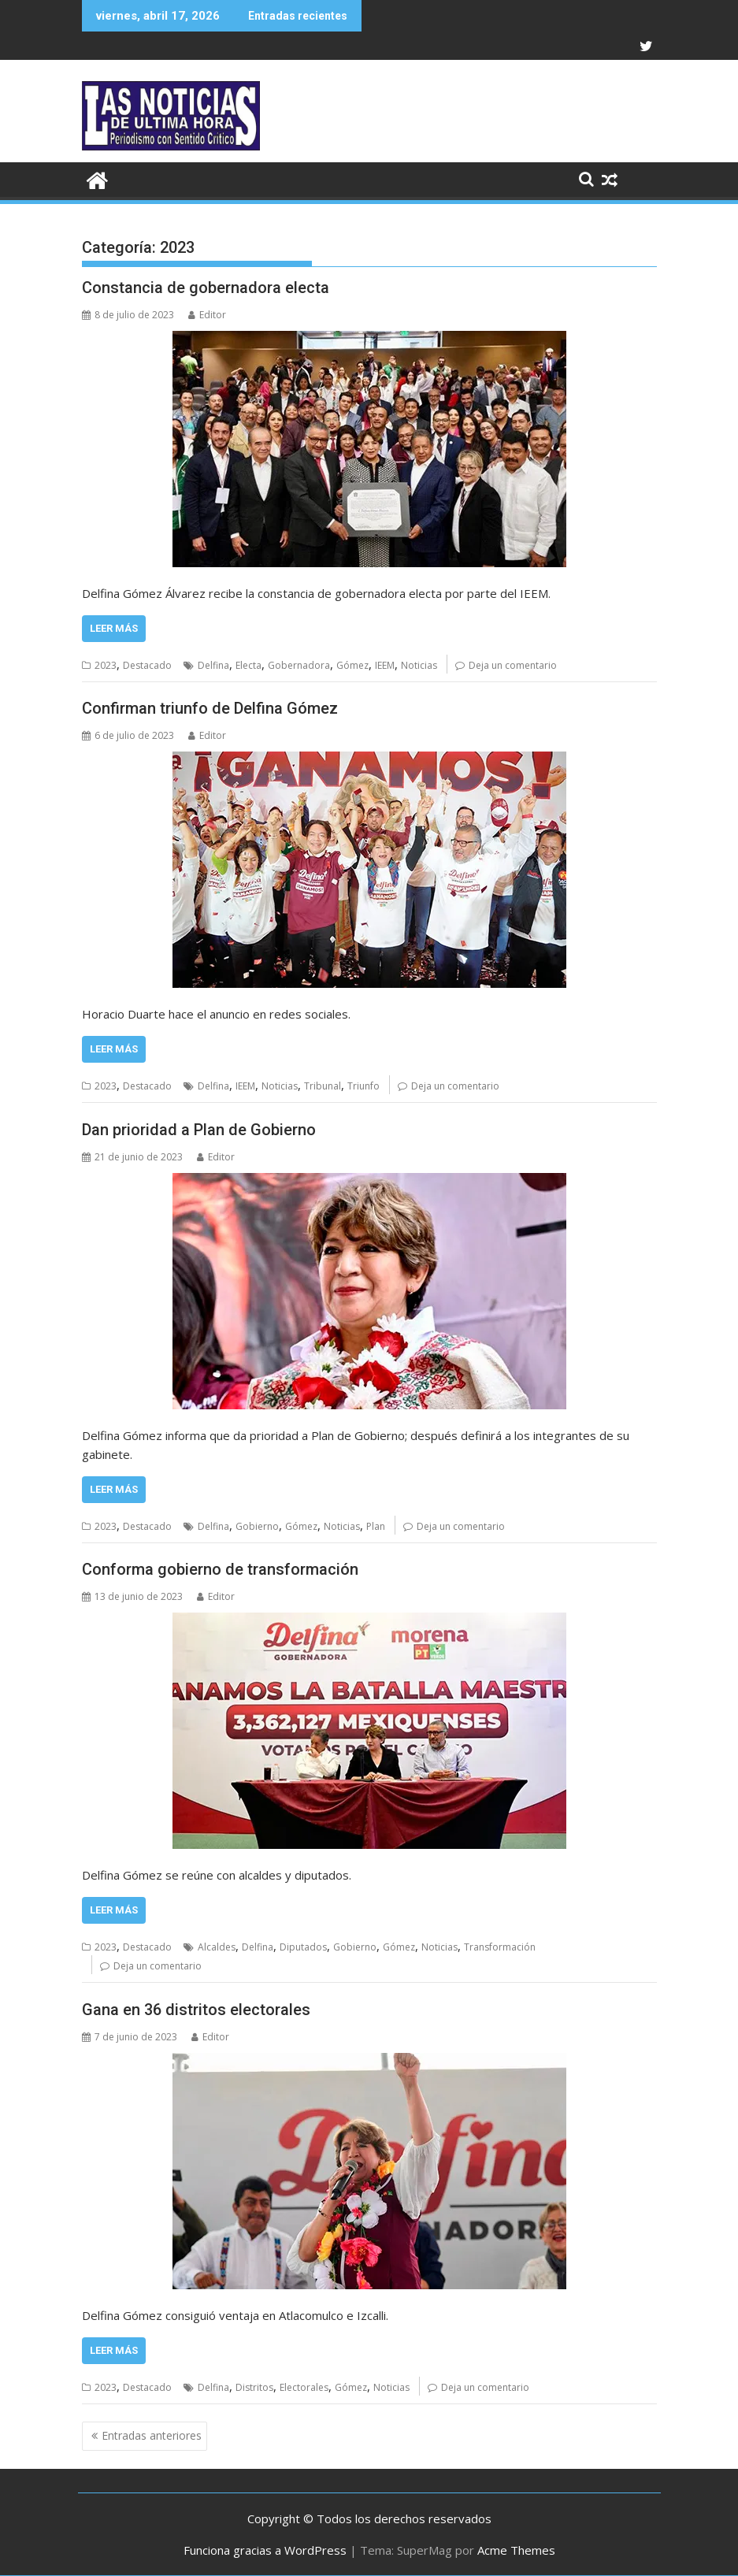 The width and height of the screenshot is (738, 2576). I want to click on Constancia de gobernadora electa, so click(205, 287).